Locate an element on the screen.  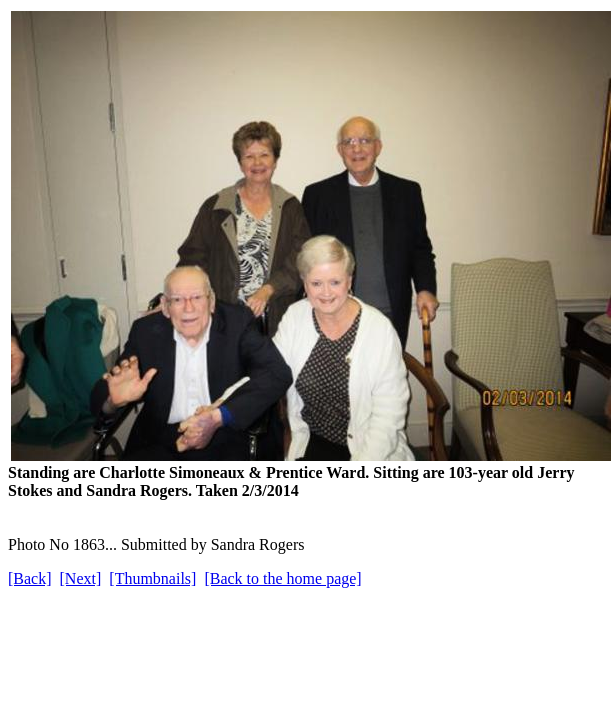
[Next] is located at coordinates (81, 578).